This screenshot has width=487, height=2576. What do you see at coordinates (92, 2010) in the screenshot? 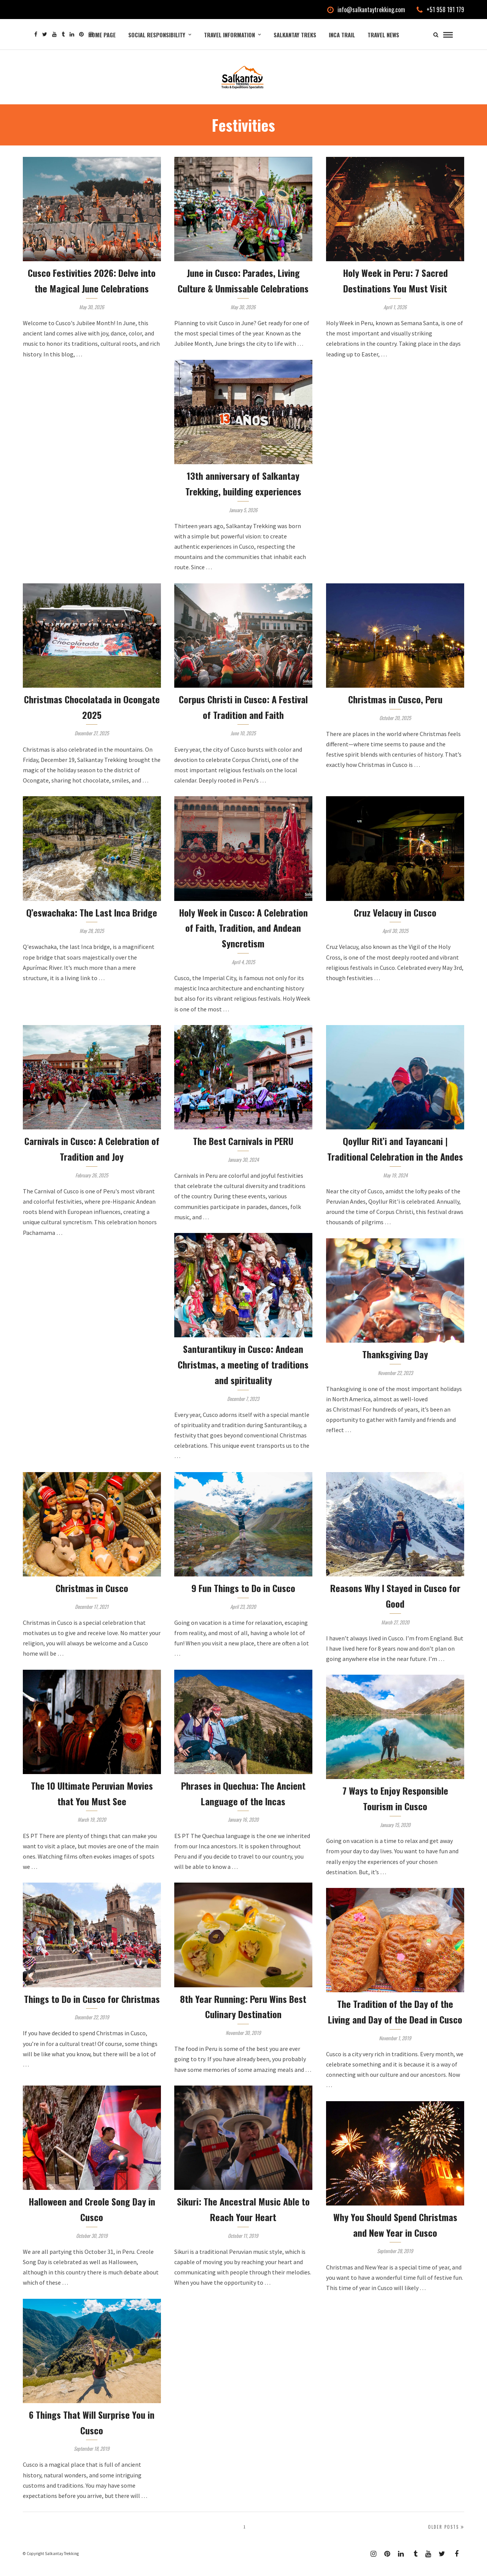
I see `Things to Do in Cusco for Christmas` at bounding box center [92, 2010].